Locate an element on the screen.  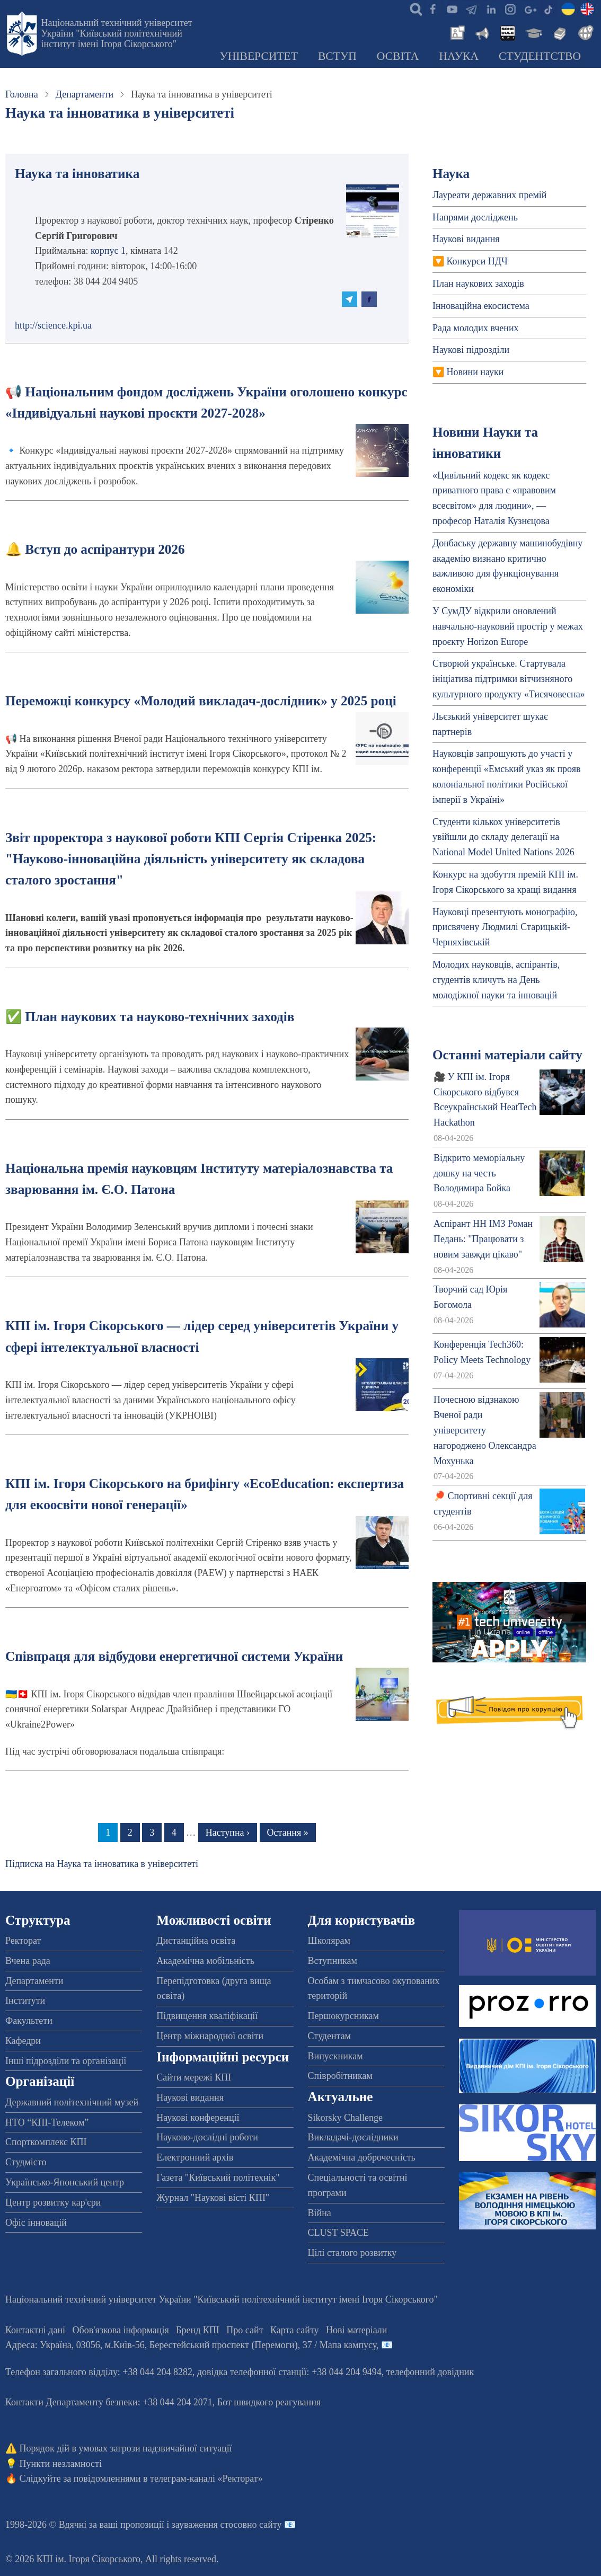
Науковці презентують монографію, присвячену Людмилі Старицькій-Черняхівській is located at coordinates (505, 927).